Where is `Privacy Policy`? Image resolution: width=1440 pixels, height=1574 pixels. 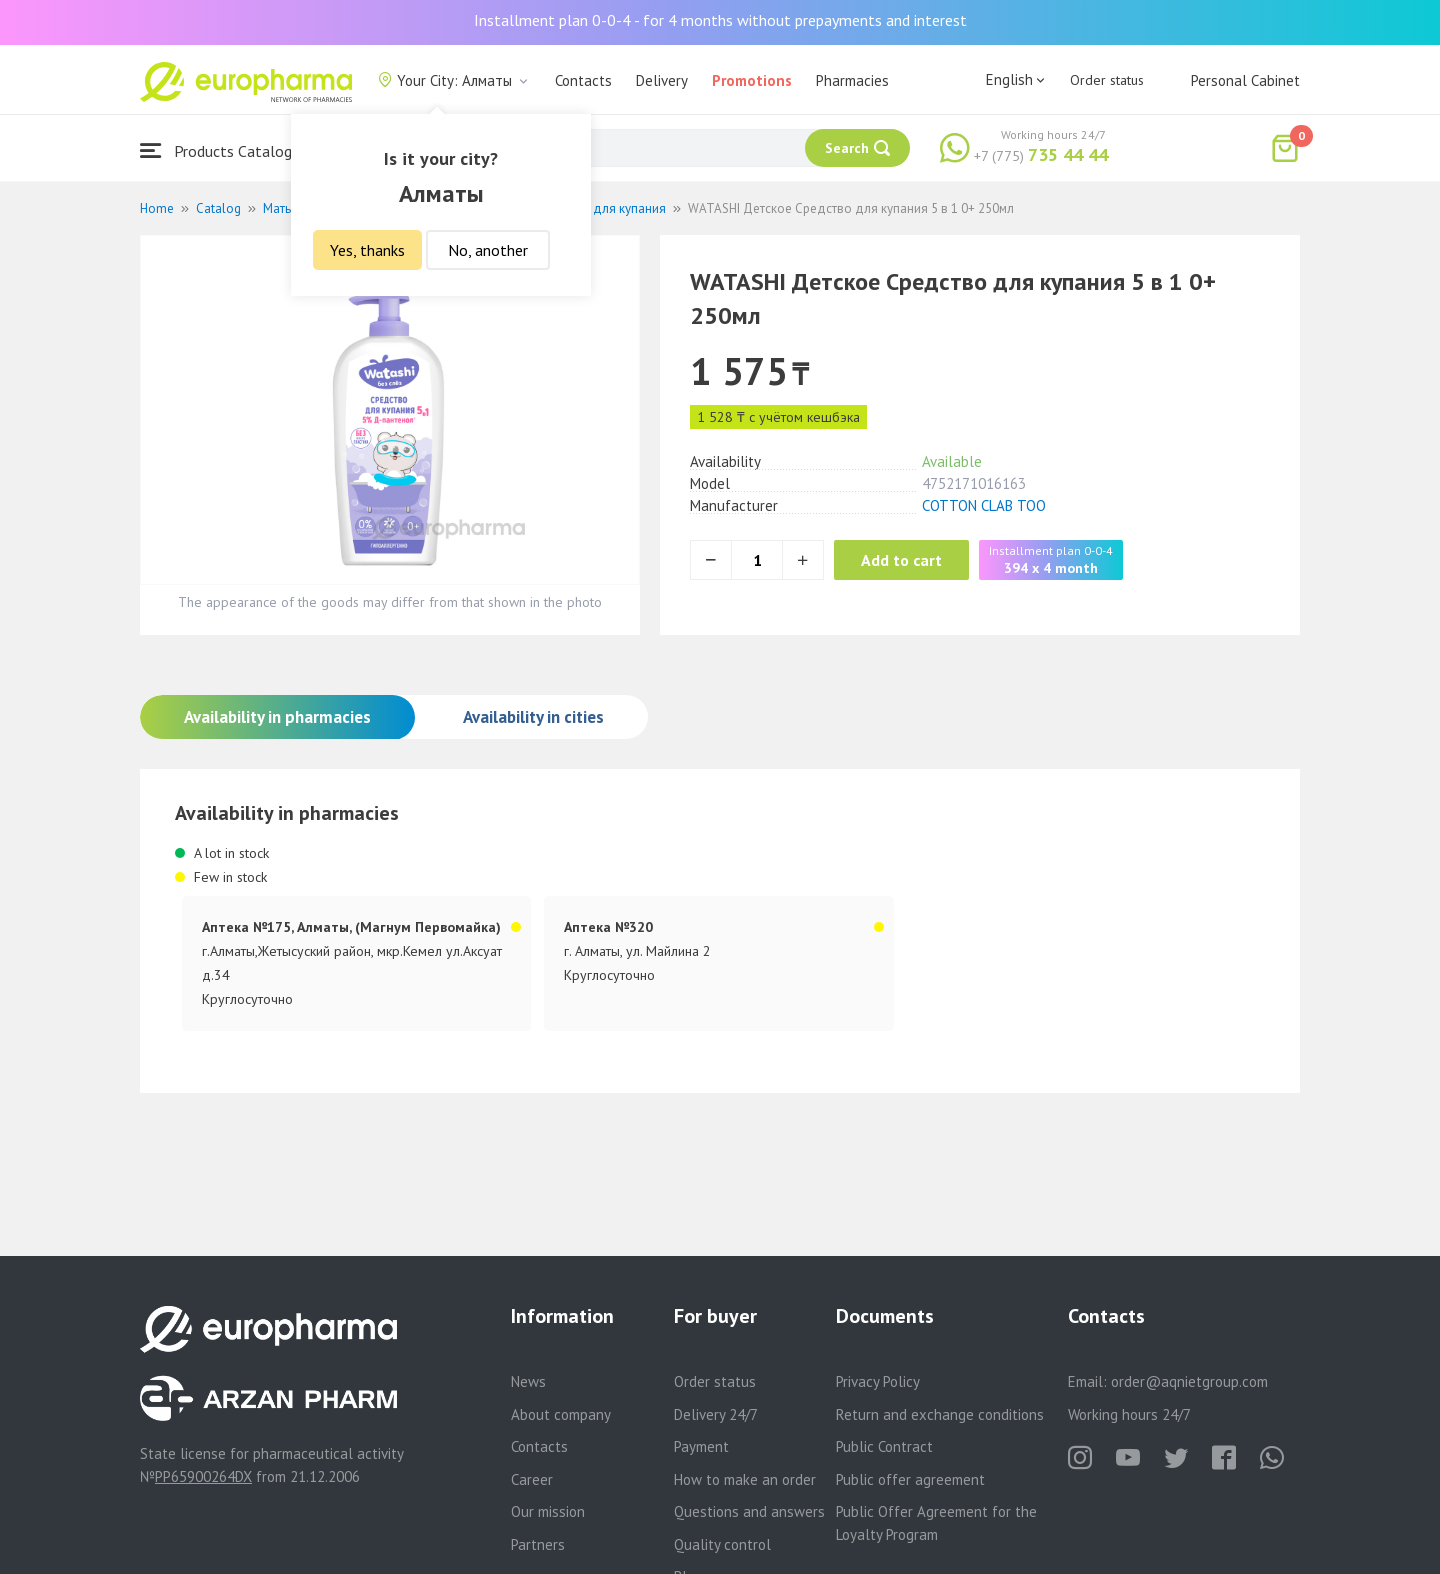 Privacy Policy is located at coordinates (878, 1381).